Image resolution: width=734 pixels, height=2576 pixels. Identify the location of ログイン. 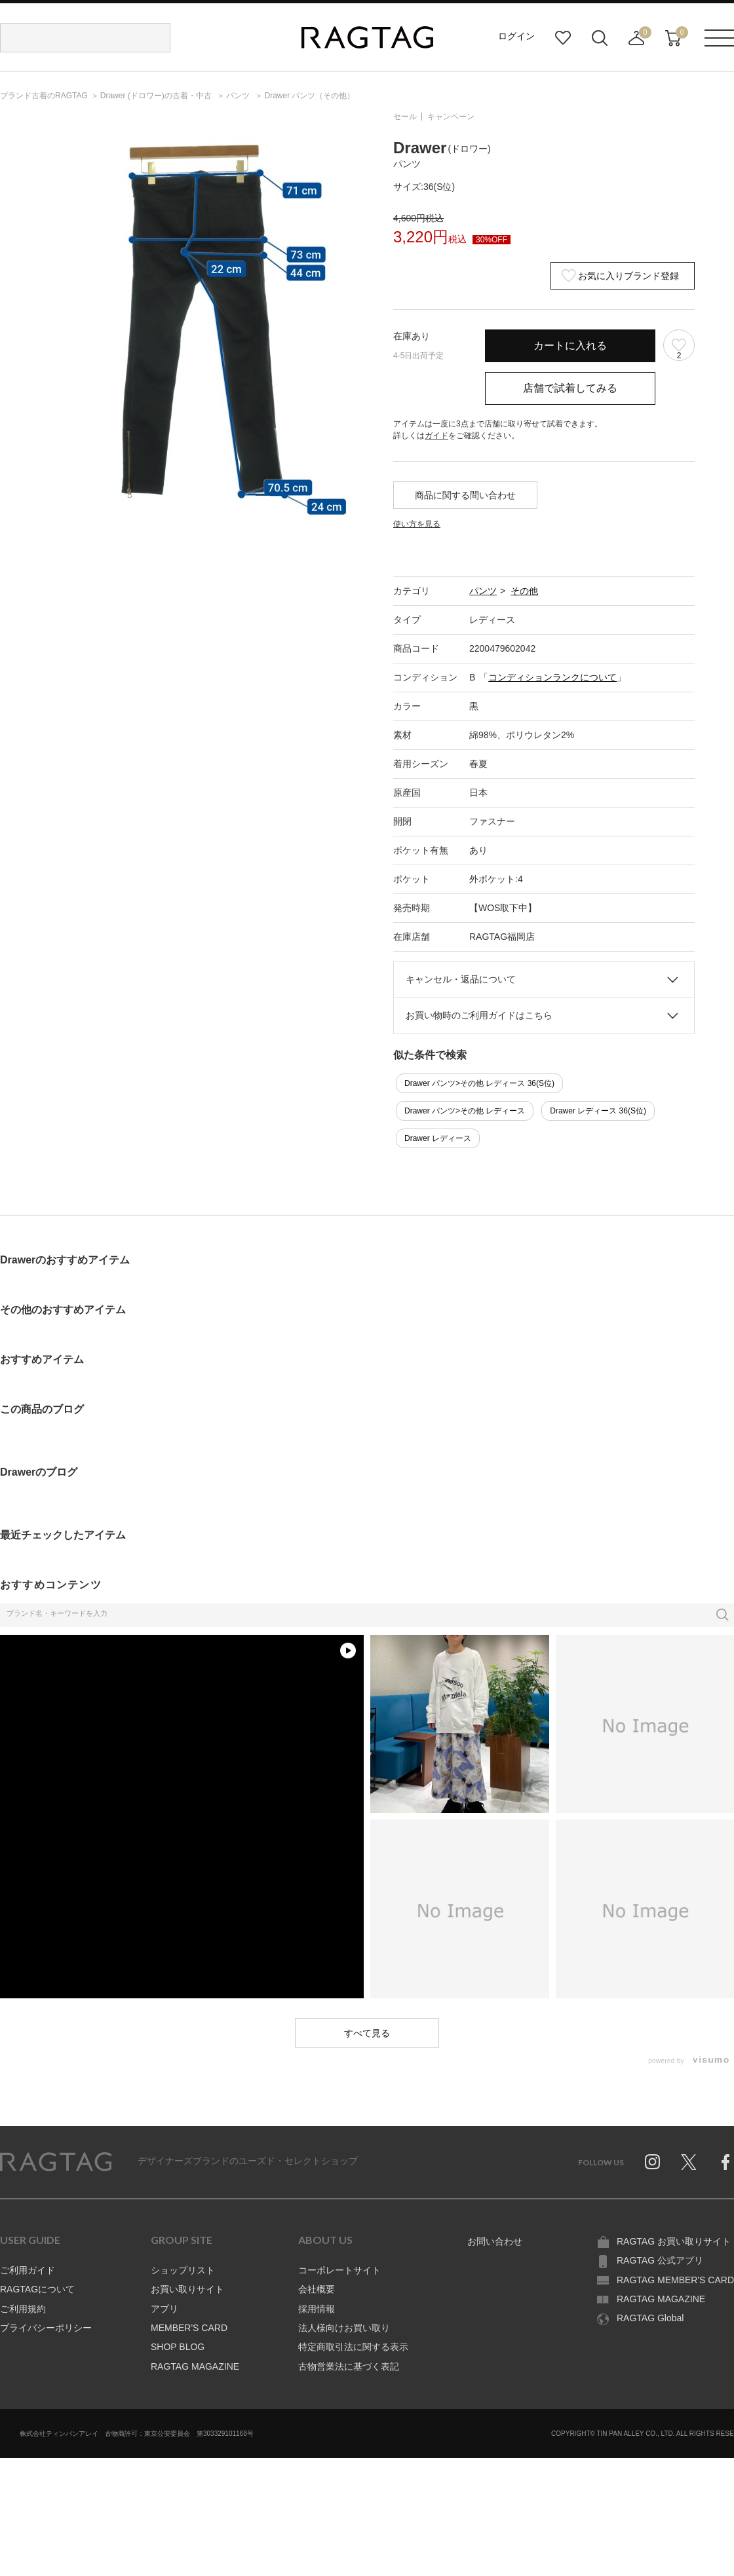
(516, 36).